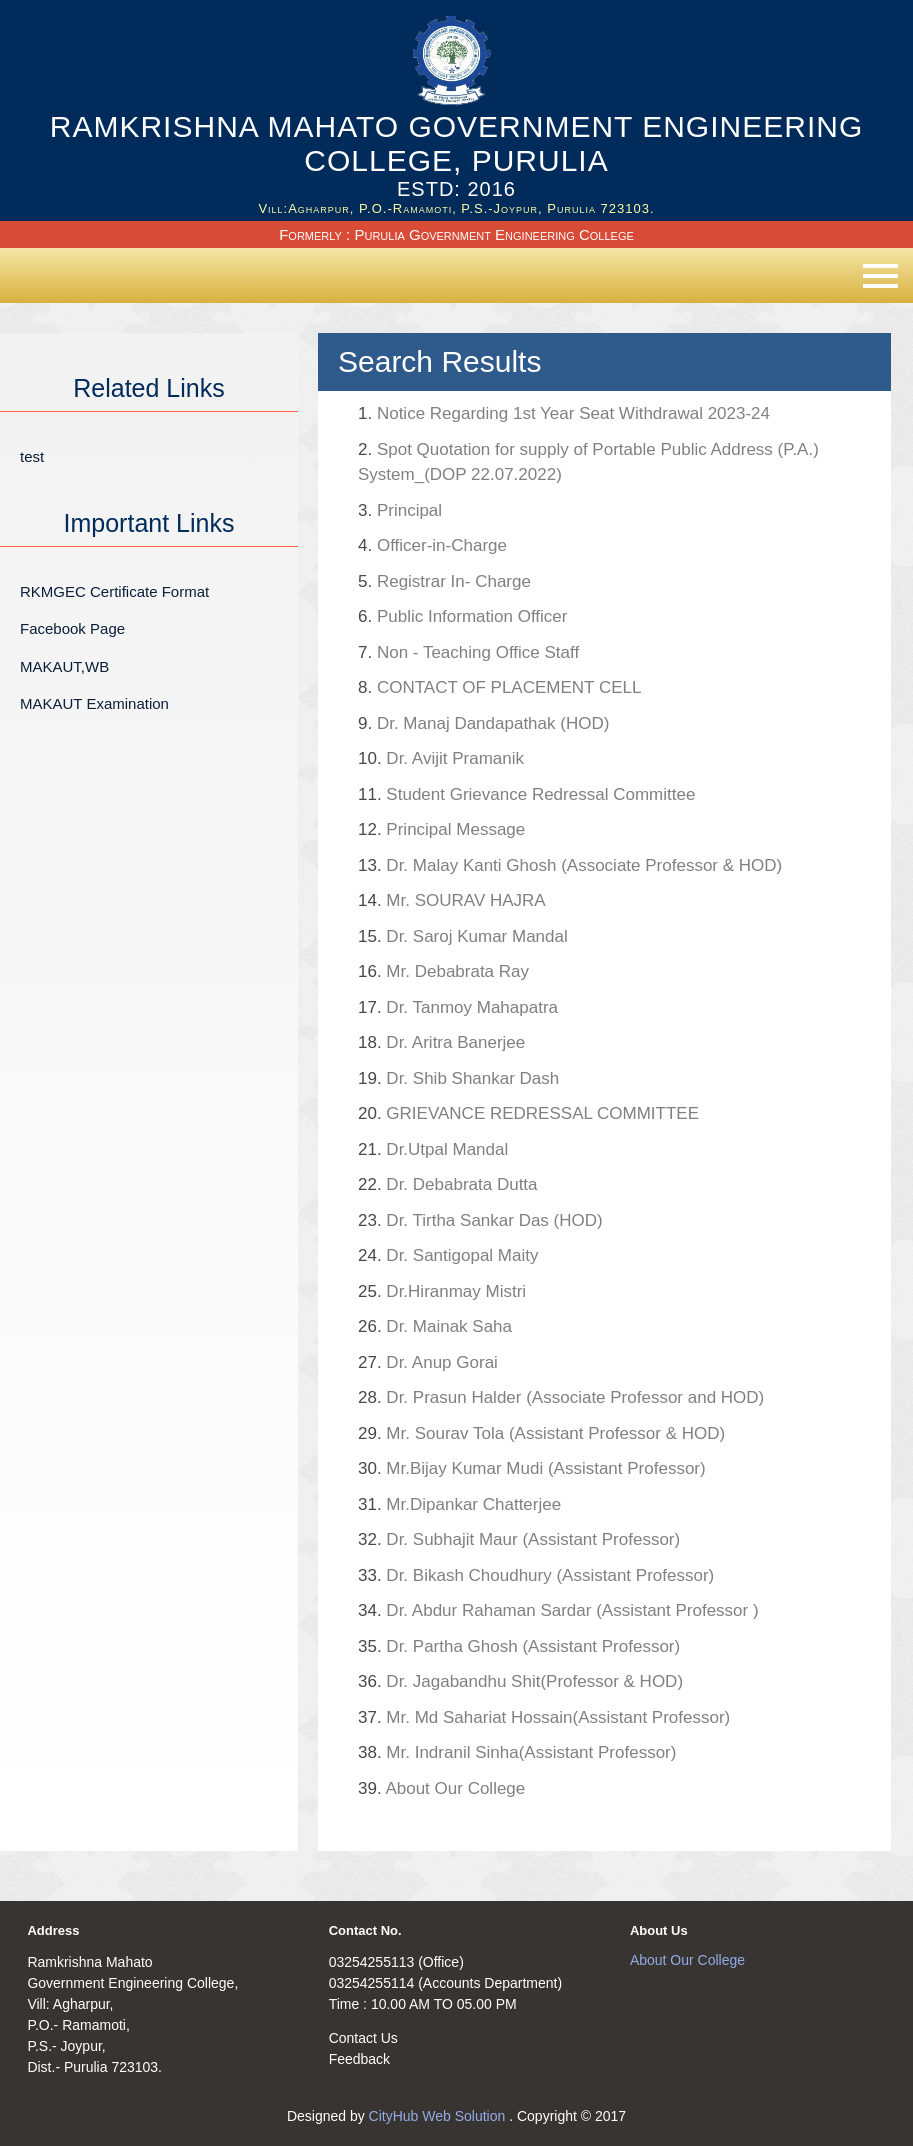 The width and height of the screenshot is (913, 2146). I want to click on Principal, so click(400, 510).